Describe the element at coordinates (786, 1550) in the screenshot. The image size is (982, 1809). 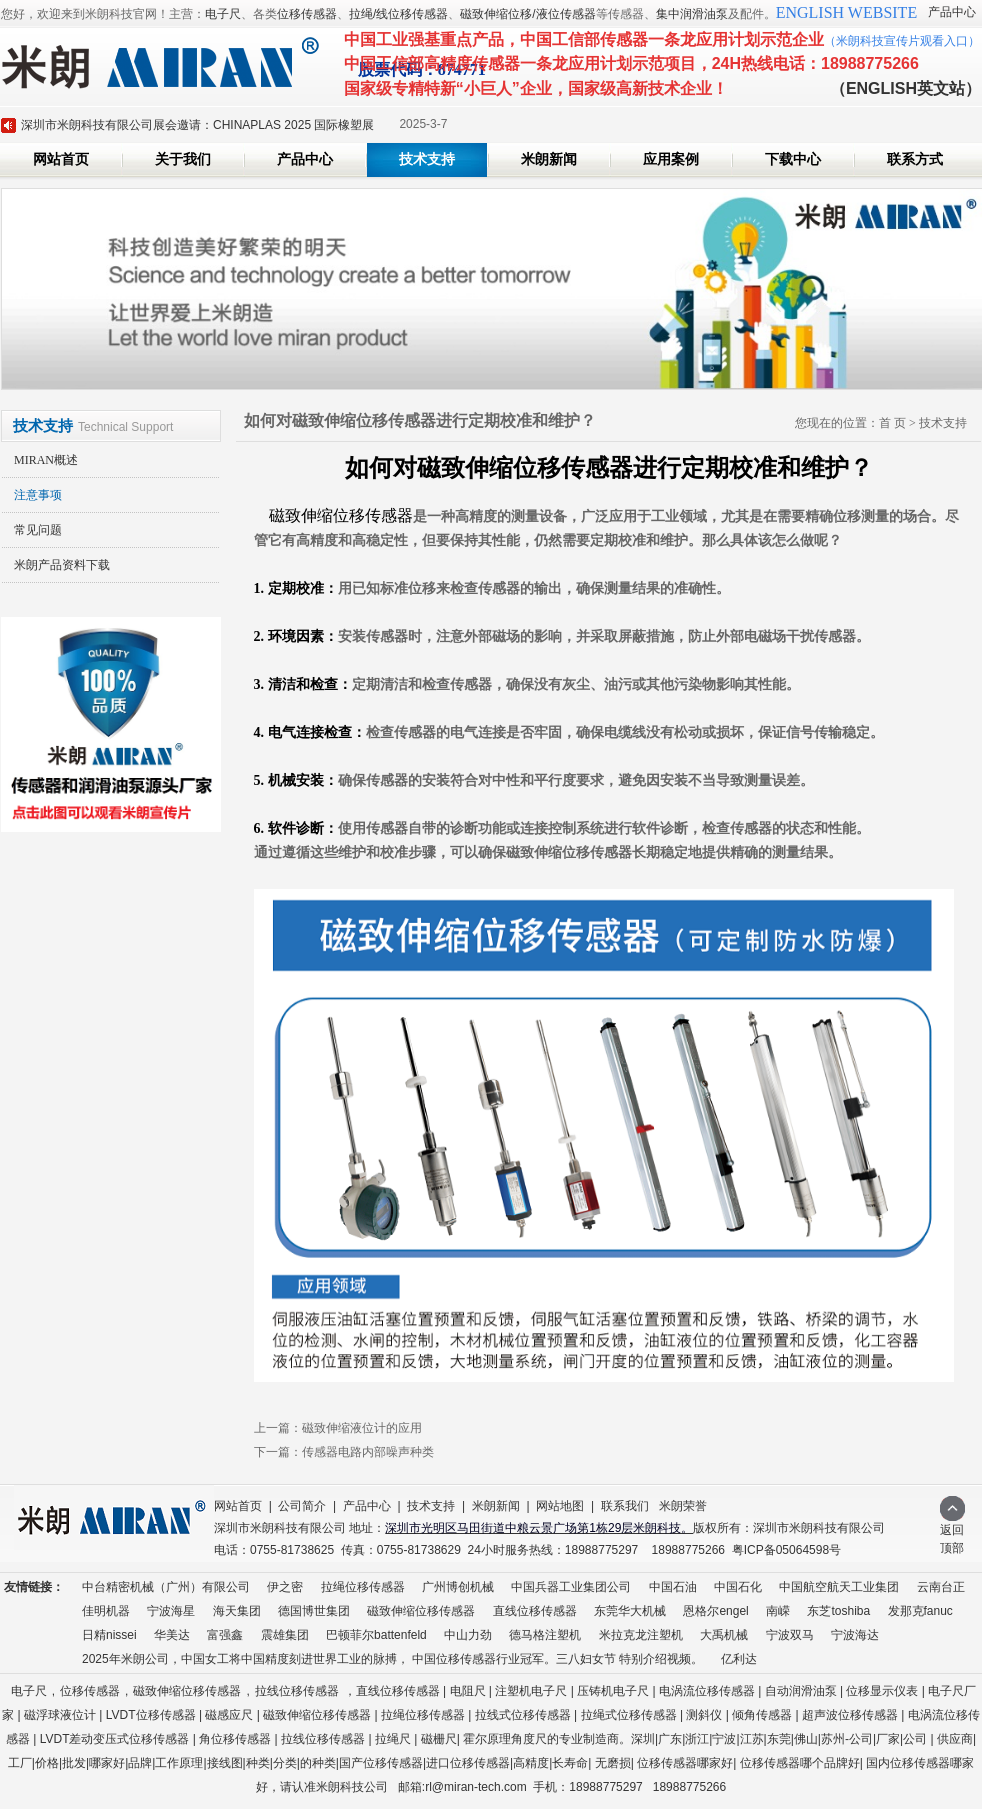
I see `粤ICP备05064598号` at that location.